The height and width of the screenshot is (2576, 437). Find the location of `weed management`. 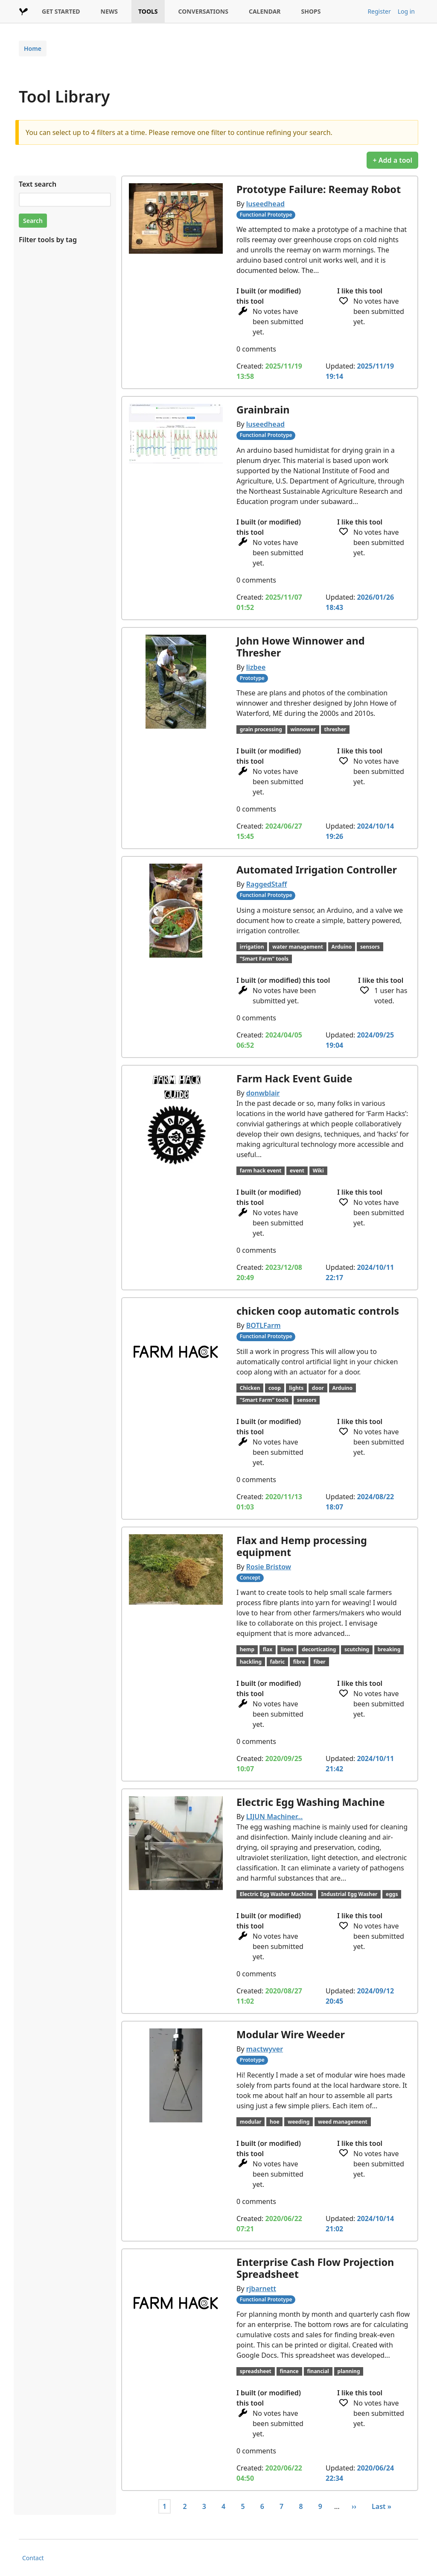

weed management is located at coordinates (342, 2121).